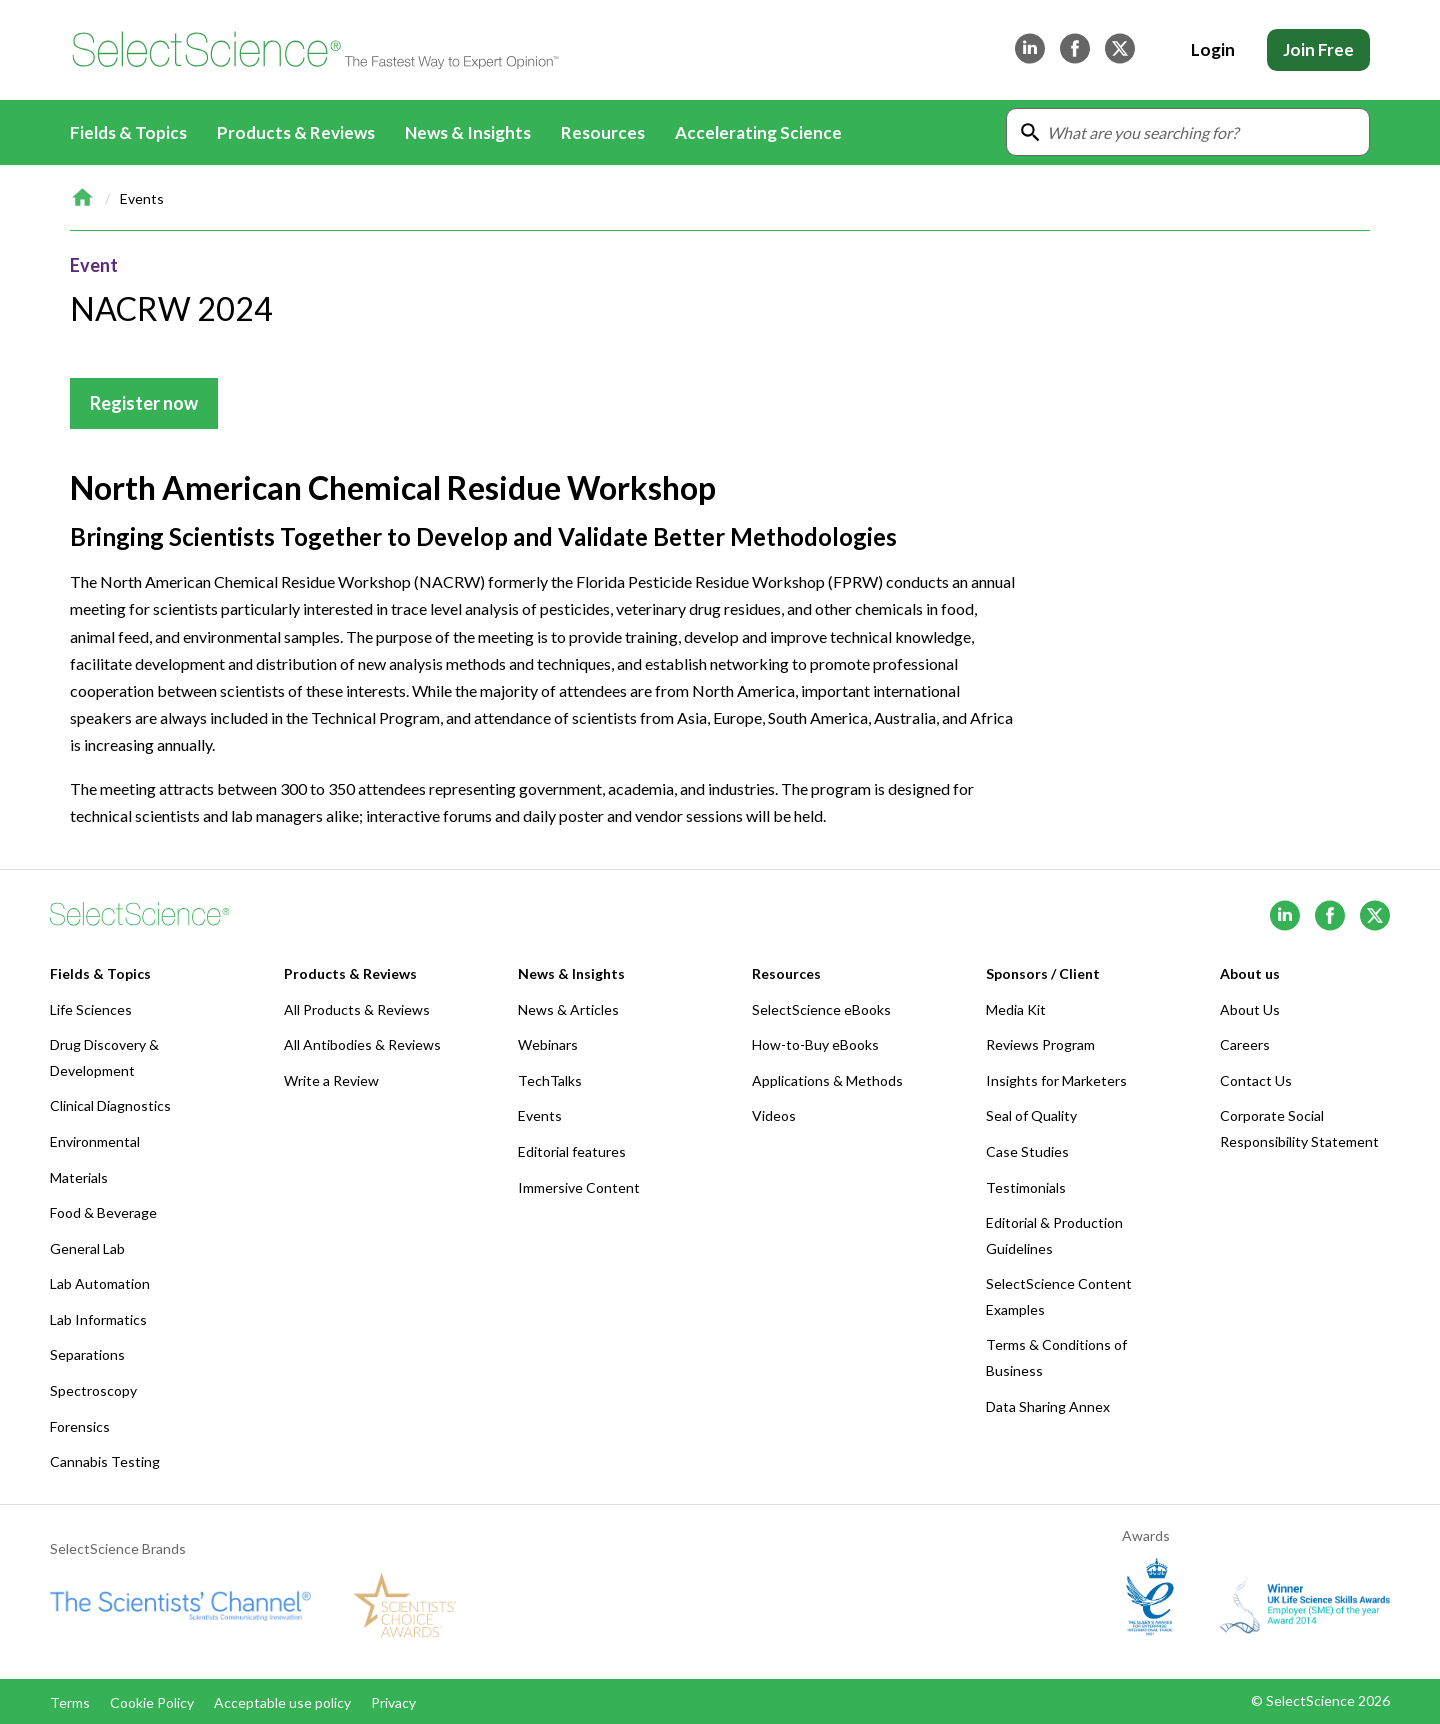  I want to click on Separations, so click(87, 1354).